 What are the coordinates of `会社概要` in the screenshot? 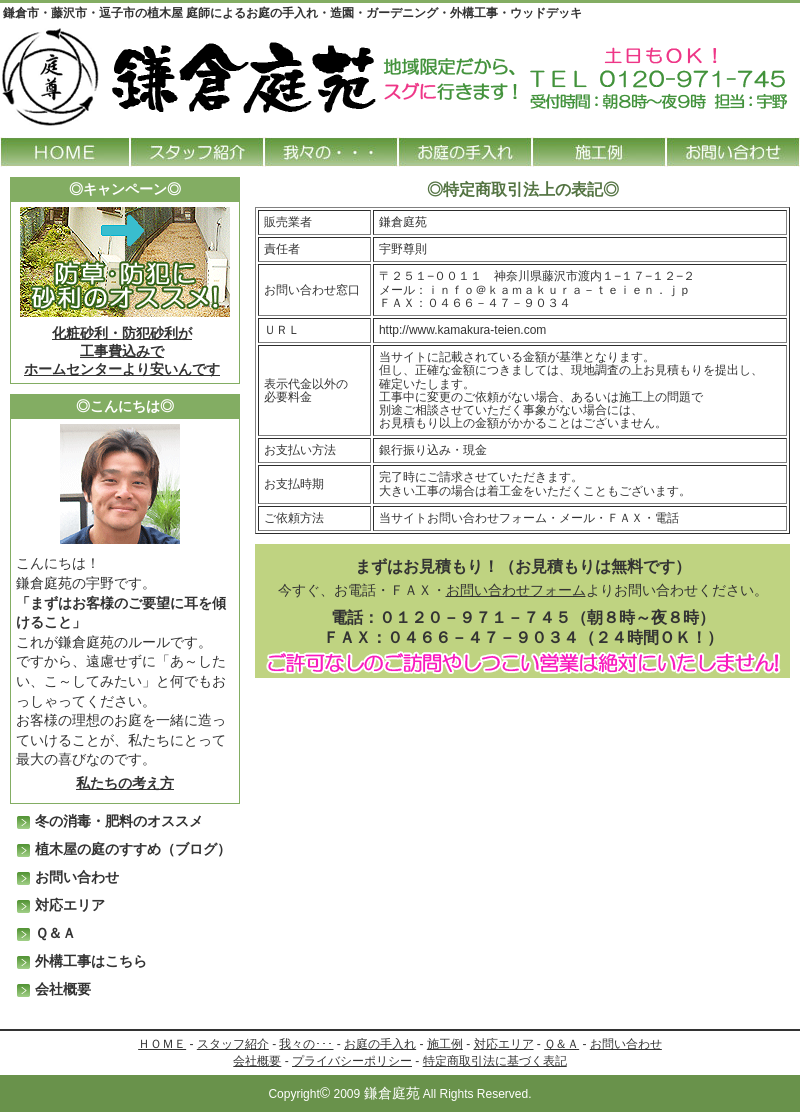 It's located at (63, 989).